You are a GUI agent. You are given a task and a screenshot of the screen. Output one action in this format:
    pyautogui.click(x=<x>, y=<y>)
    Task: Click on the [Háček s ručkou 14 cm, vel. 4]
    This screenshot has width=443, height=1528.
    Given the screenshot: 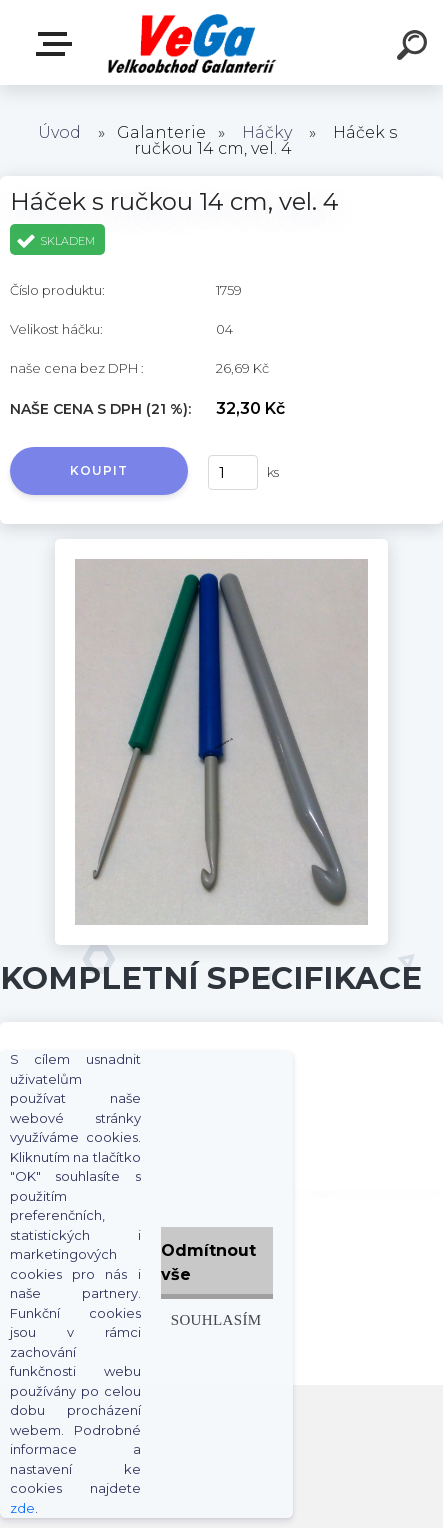 What is the action you would take?
    pyautogui.click(x=221, y=546)
    